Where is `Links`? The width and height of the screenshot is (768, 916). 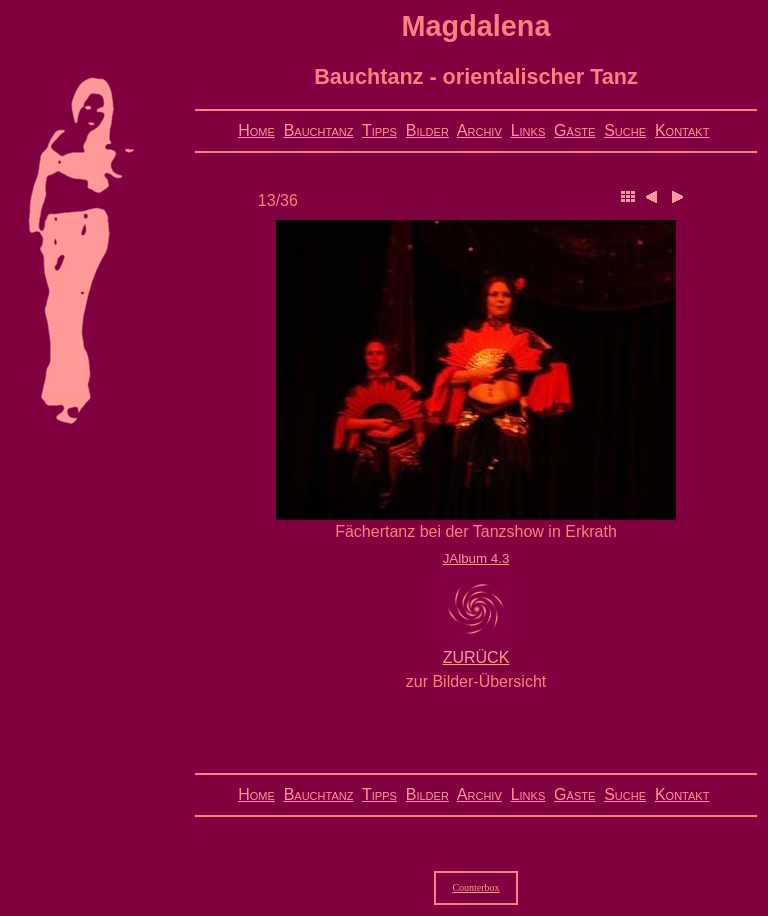 Links is located at coordinates (528, 130).